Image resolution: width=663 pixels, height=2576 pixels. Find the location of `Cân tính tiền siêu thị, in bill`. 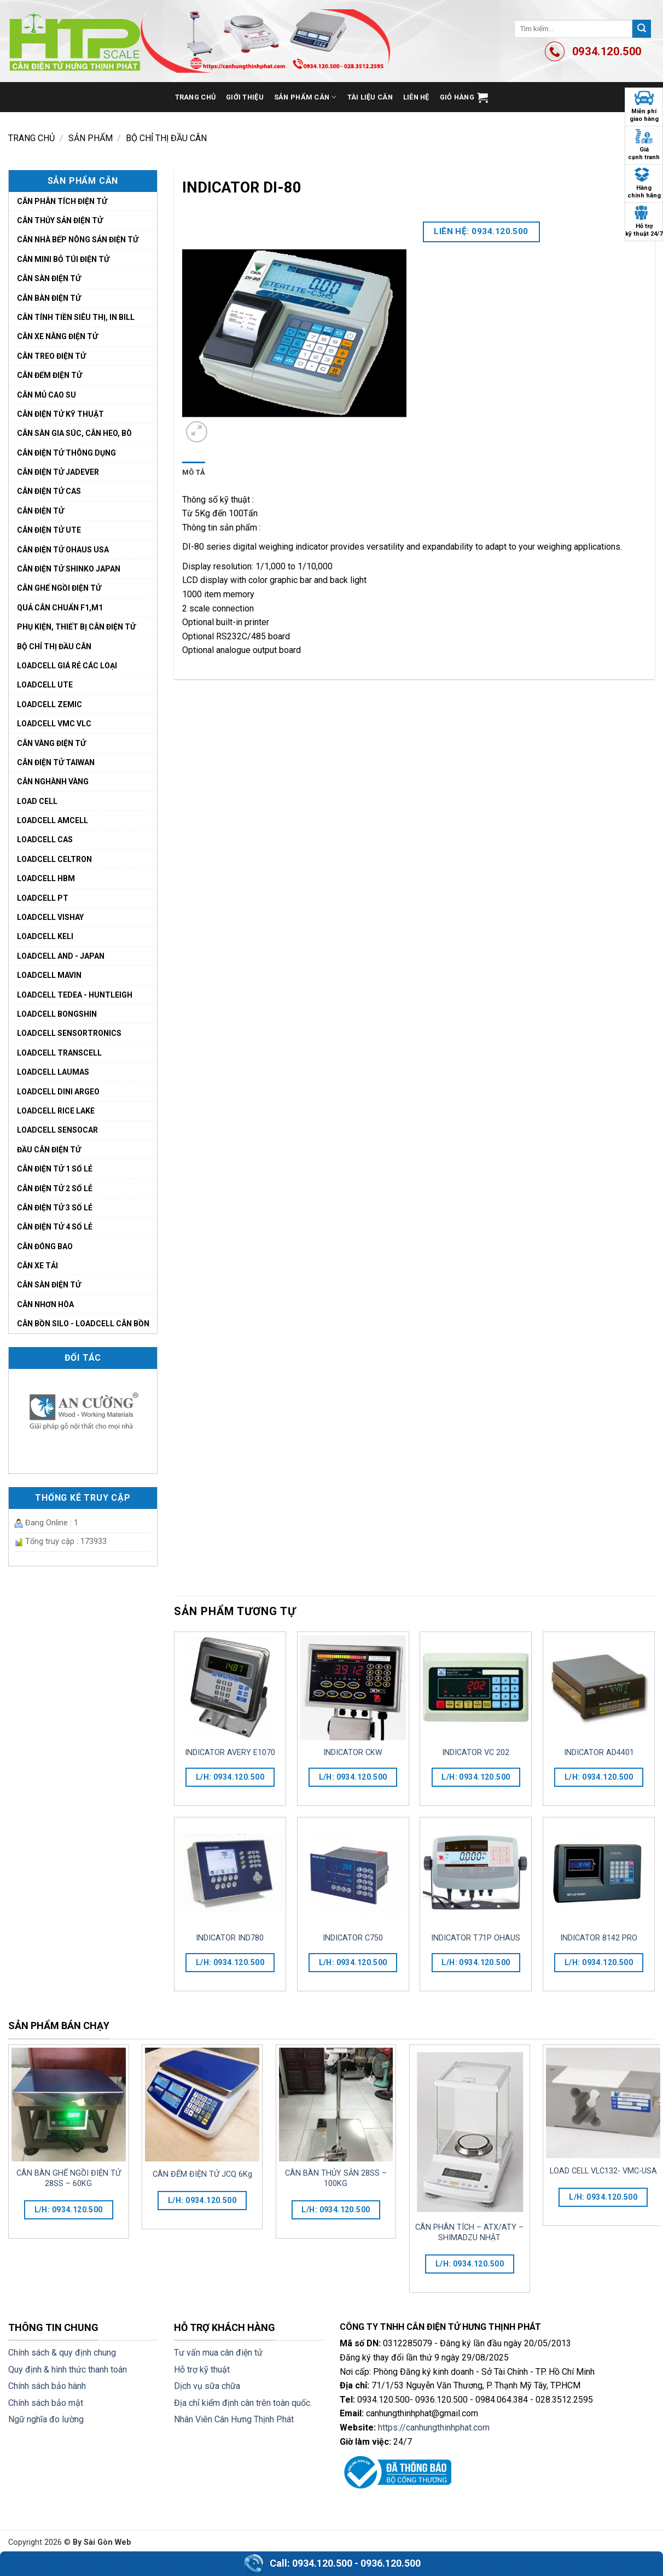

Cân tính tiền siêu thị, in bill is located at coordinates (76, 317).